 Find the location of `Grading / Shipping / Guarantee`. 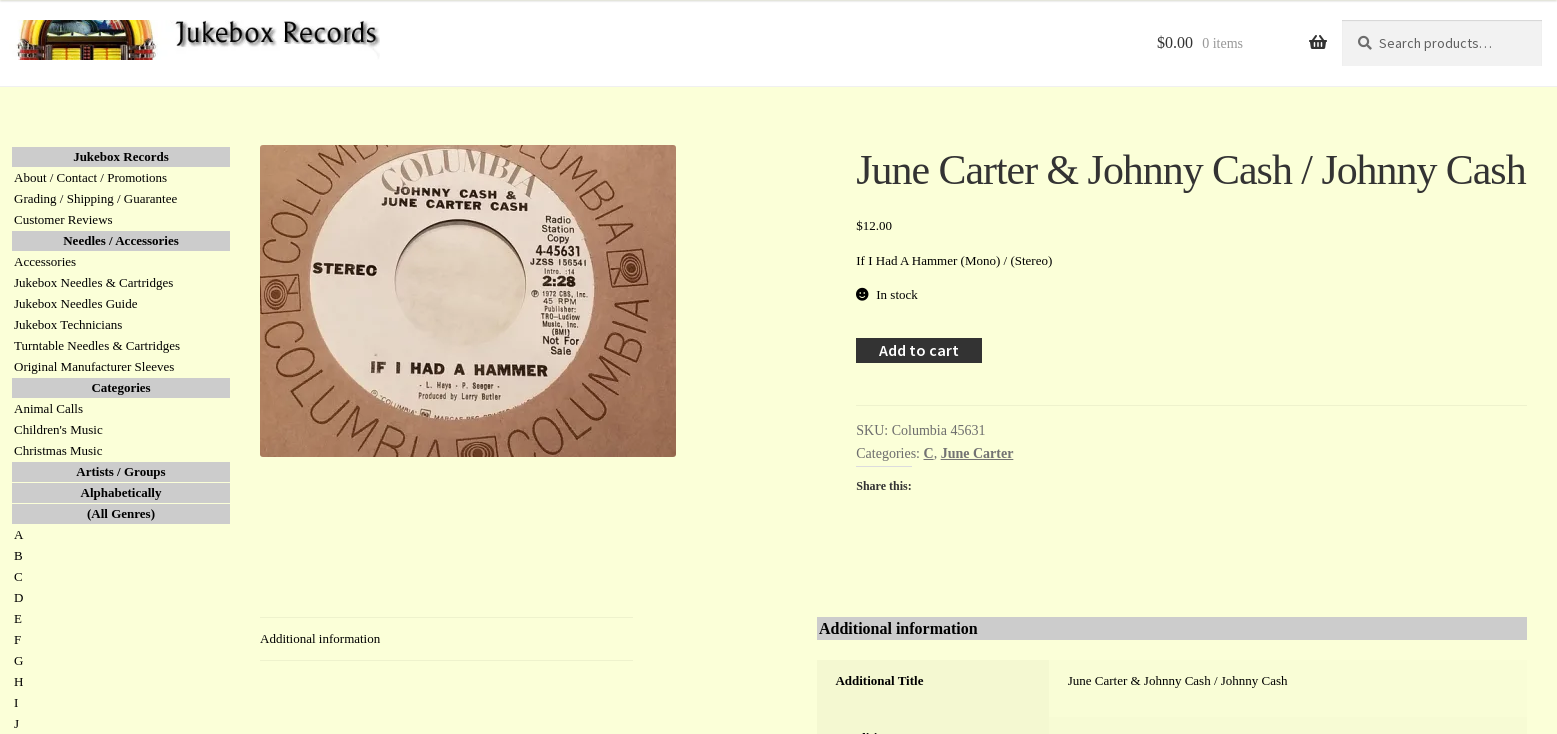

Grading / Shipping / Guarantee is located at coordinates (95, 198).